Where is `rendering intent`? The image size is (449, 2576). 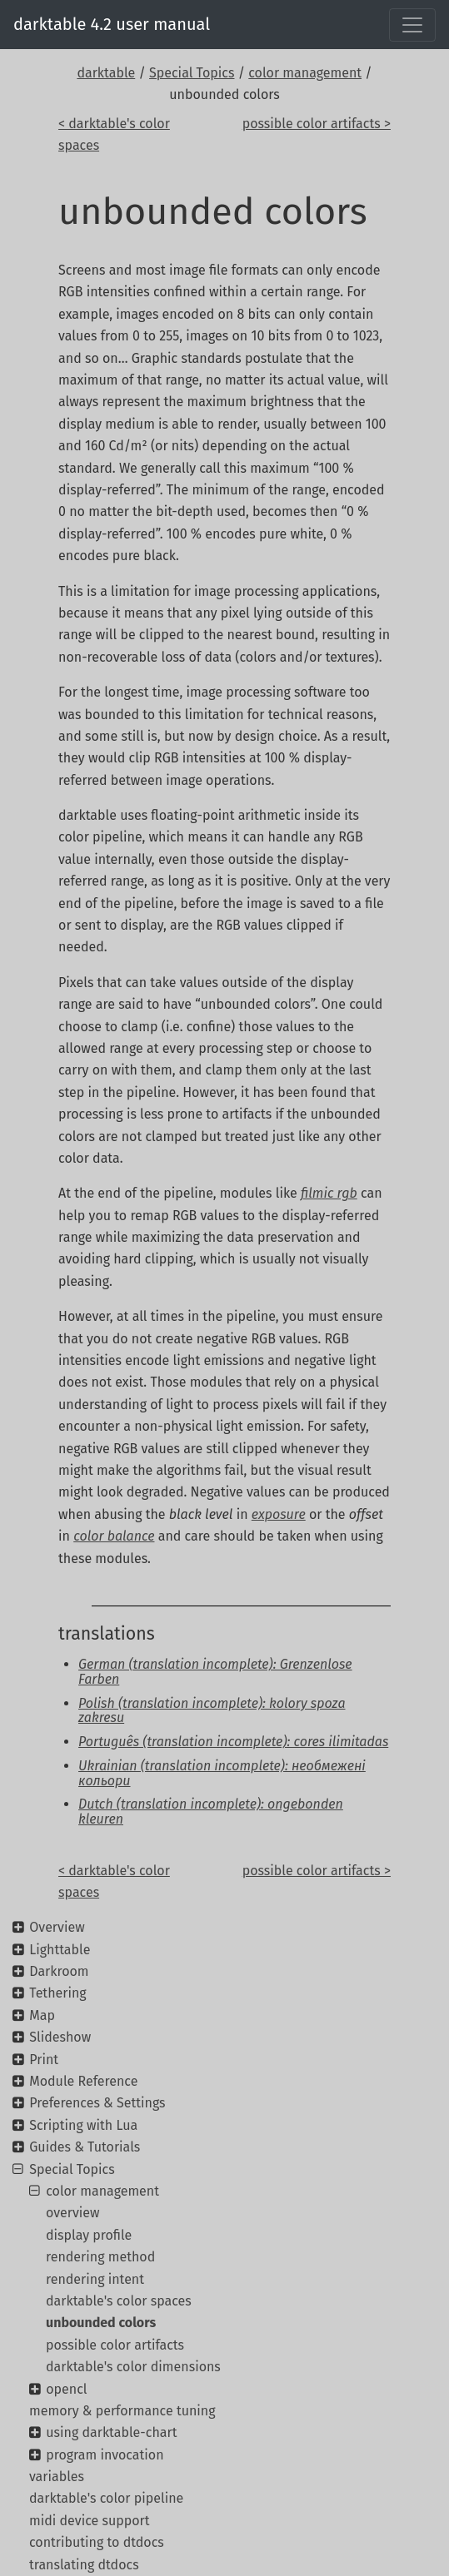 rendering intent is located at coordinates (95, 2279).